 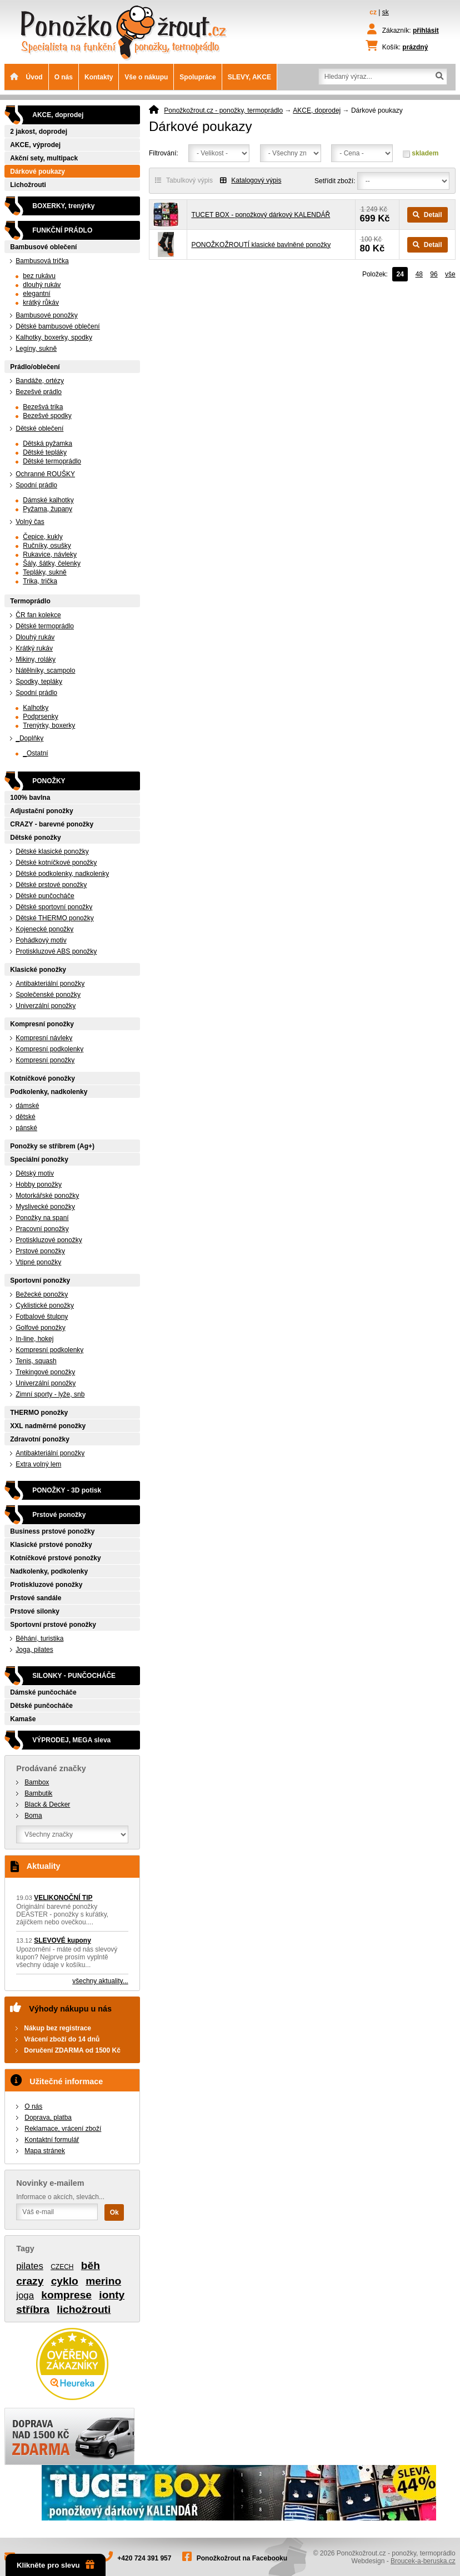 I want to click on Dárkové poukazy, so click(x=37, y=171).